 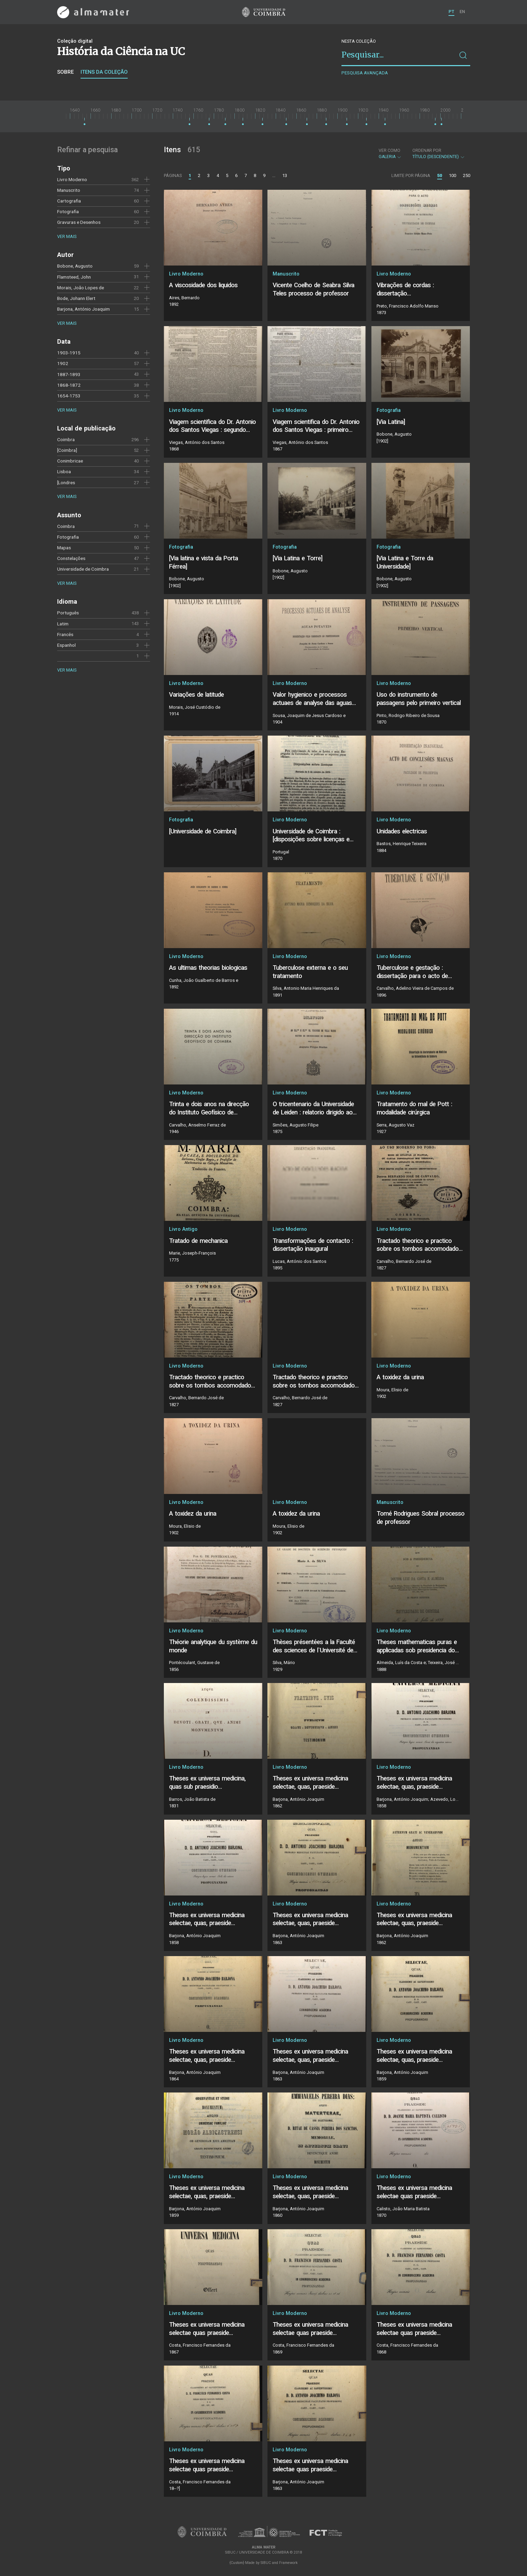 What do you see at coordinates (64, 471) in the screenshot?
I see `Lisboa` at bounding box center [64, 471].